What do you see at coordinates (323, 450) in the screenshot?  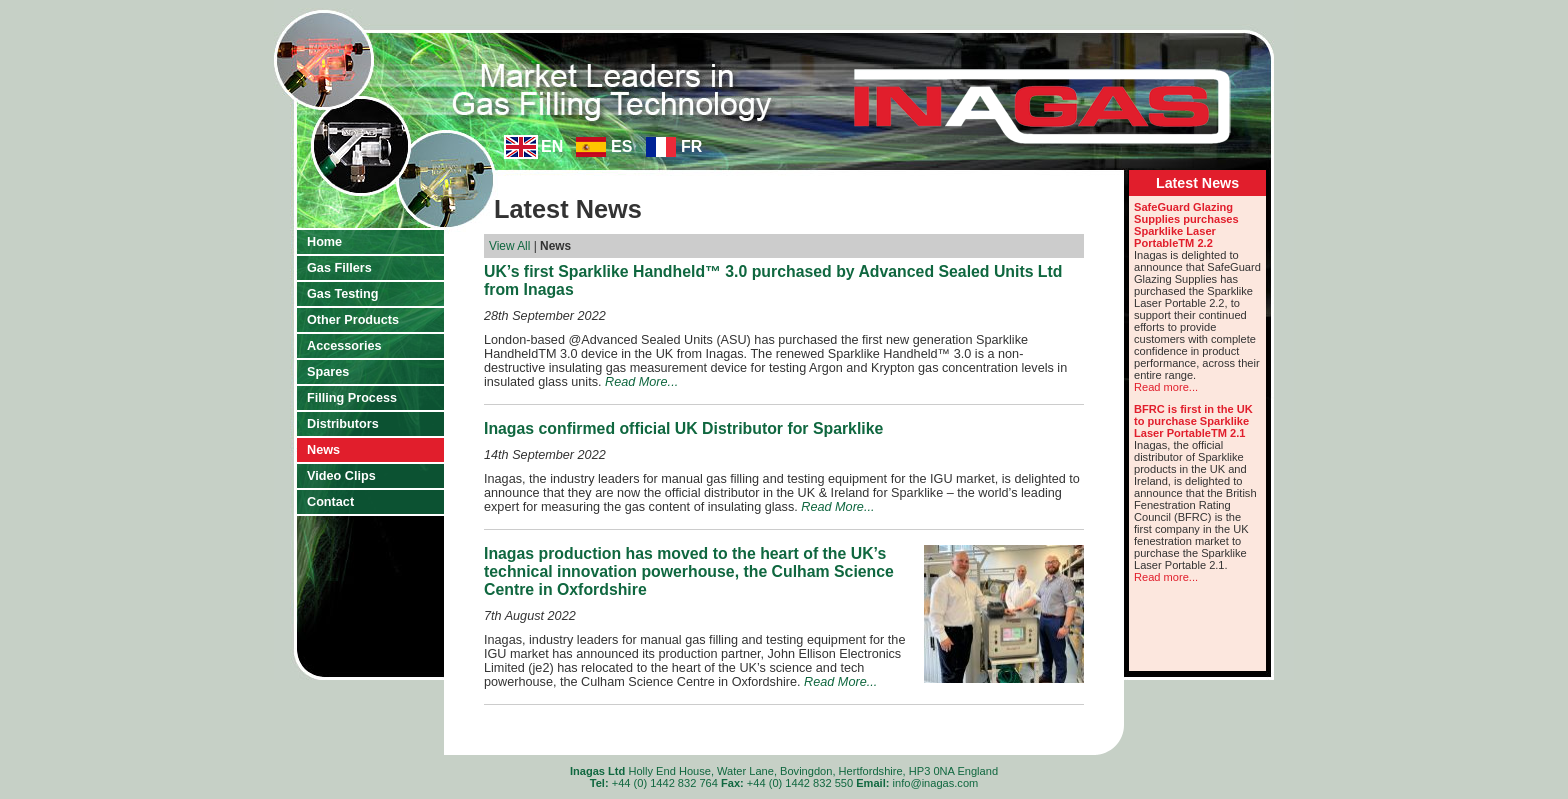 I see `News` at bounding box center [323, 450].